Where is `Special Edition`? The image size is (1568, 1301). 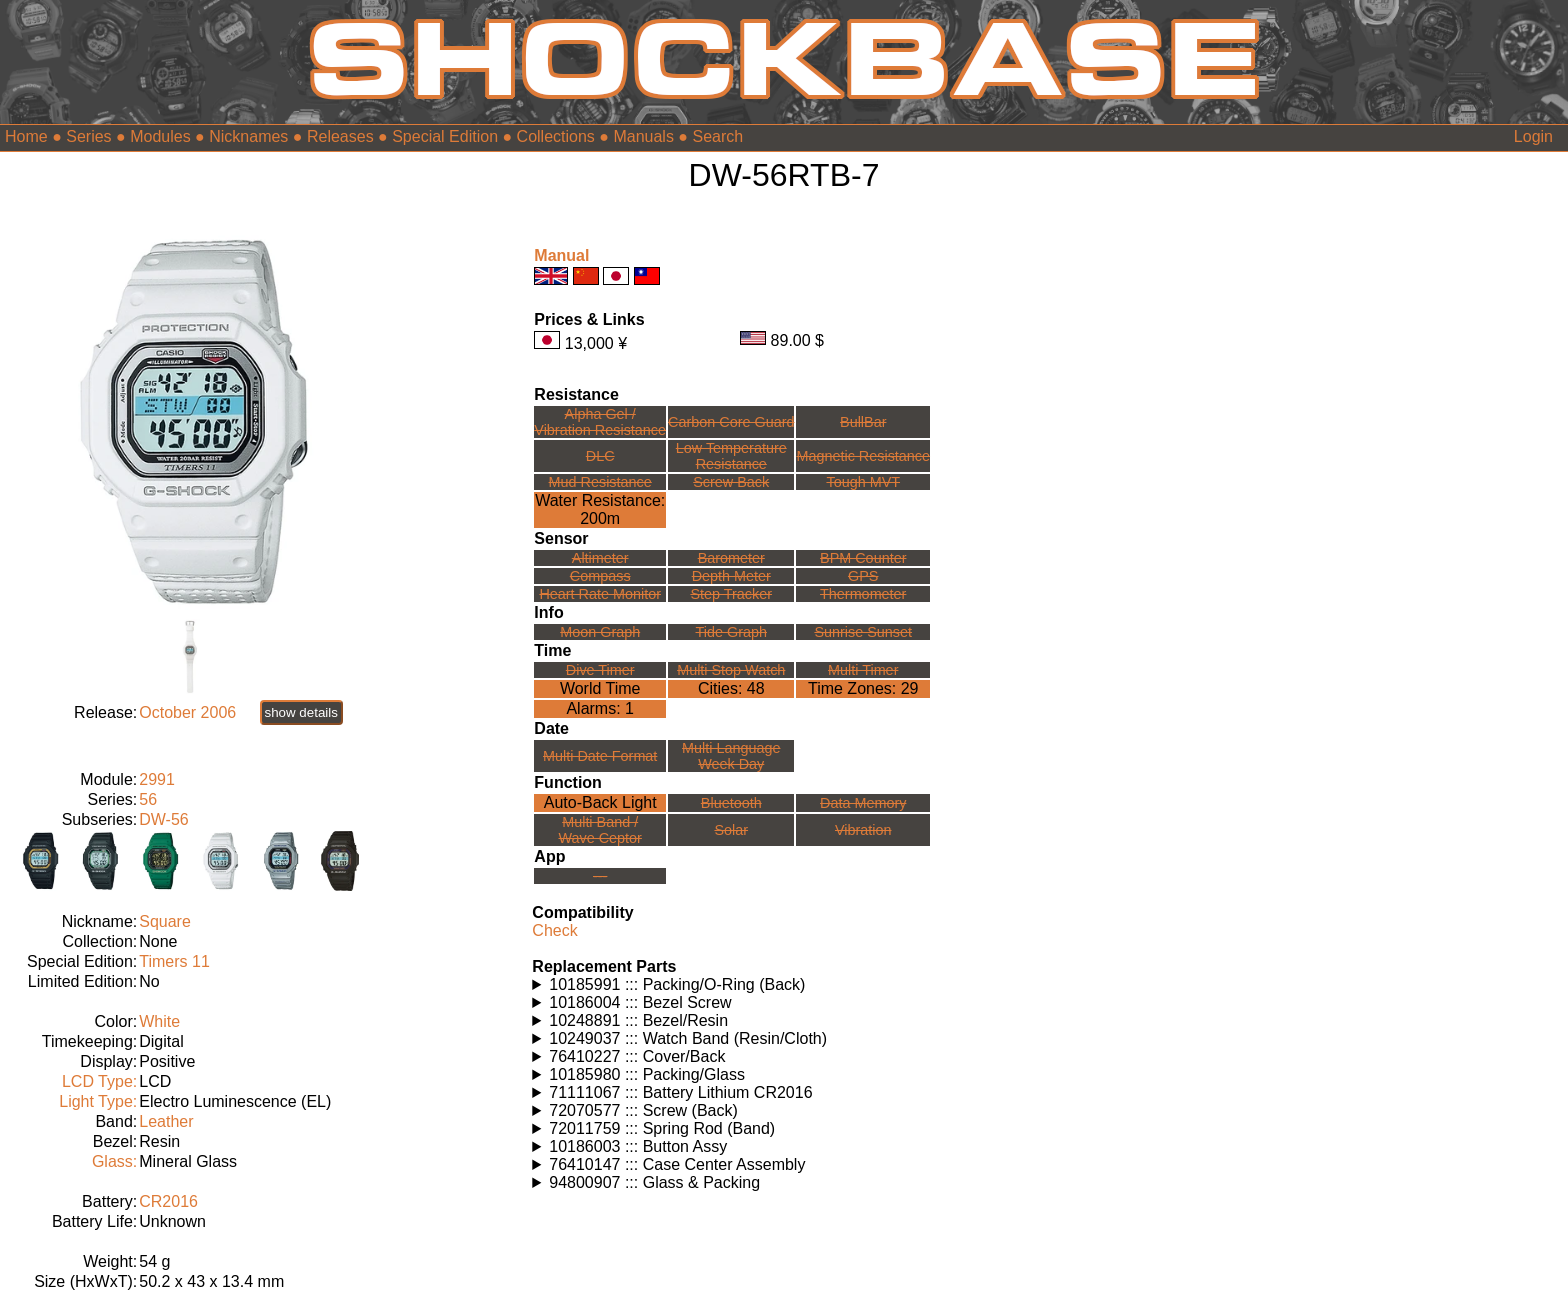 Special Edition is located at coordinates (445, 136).